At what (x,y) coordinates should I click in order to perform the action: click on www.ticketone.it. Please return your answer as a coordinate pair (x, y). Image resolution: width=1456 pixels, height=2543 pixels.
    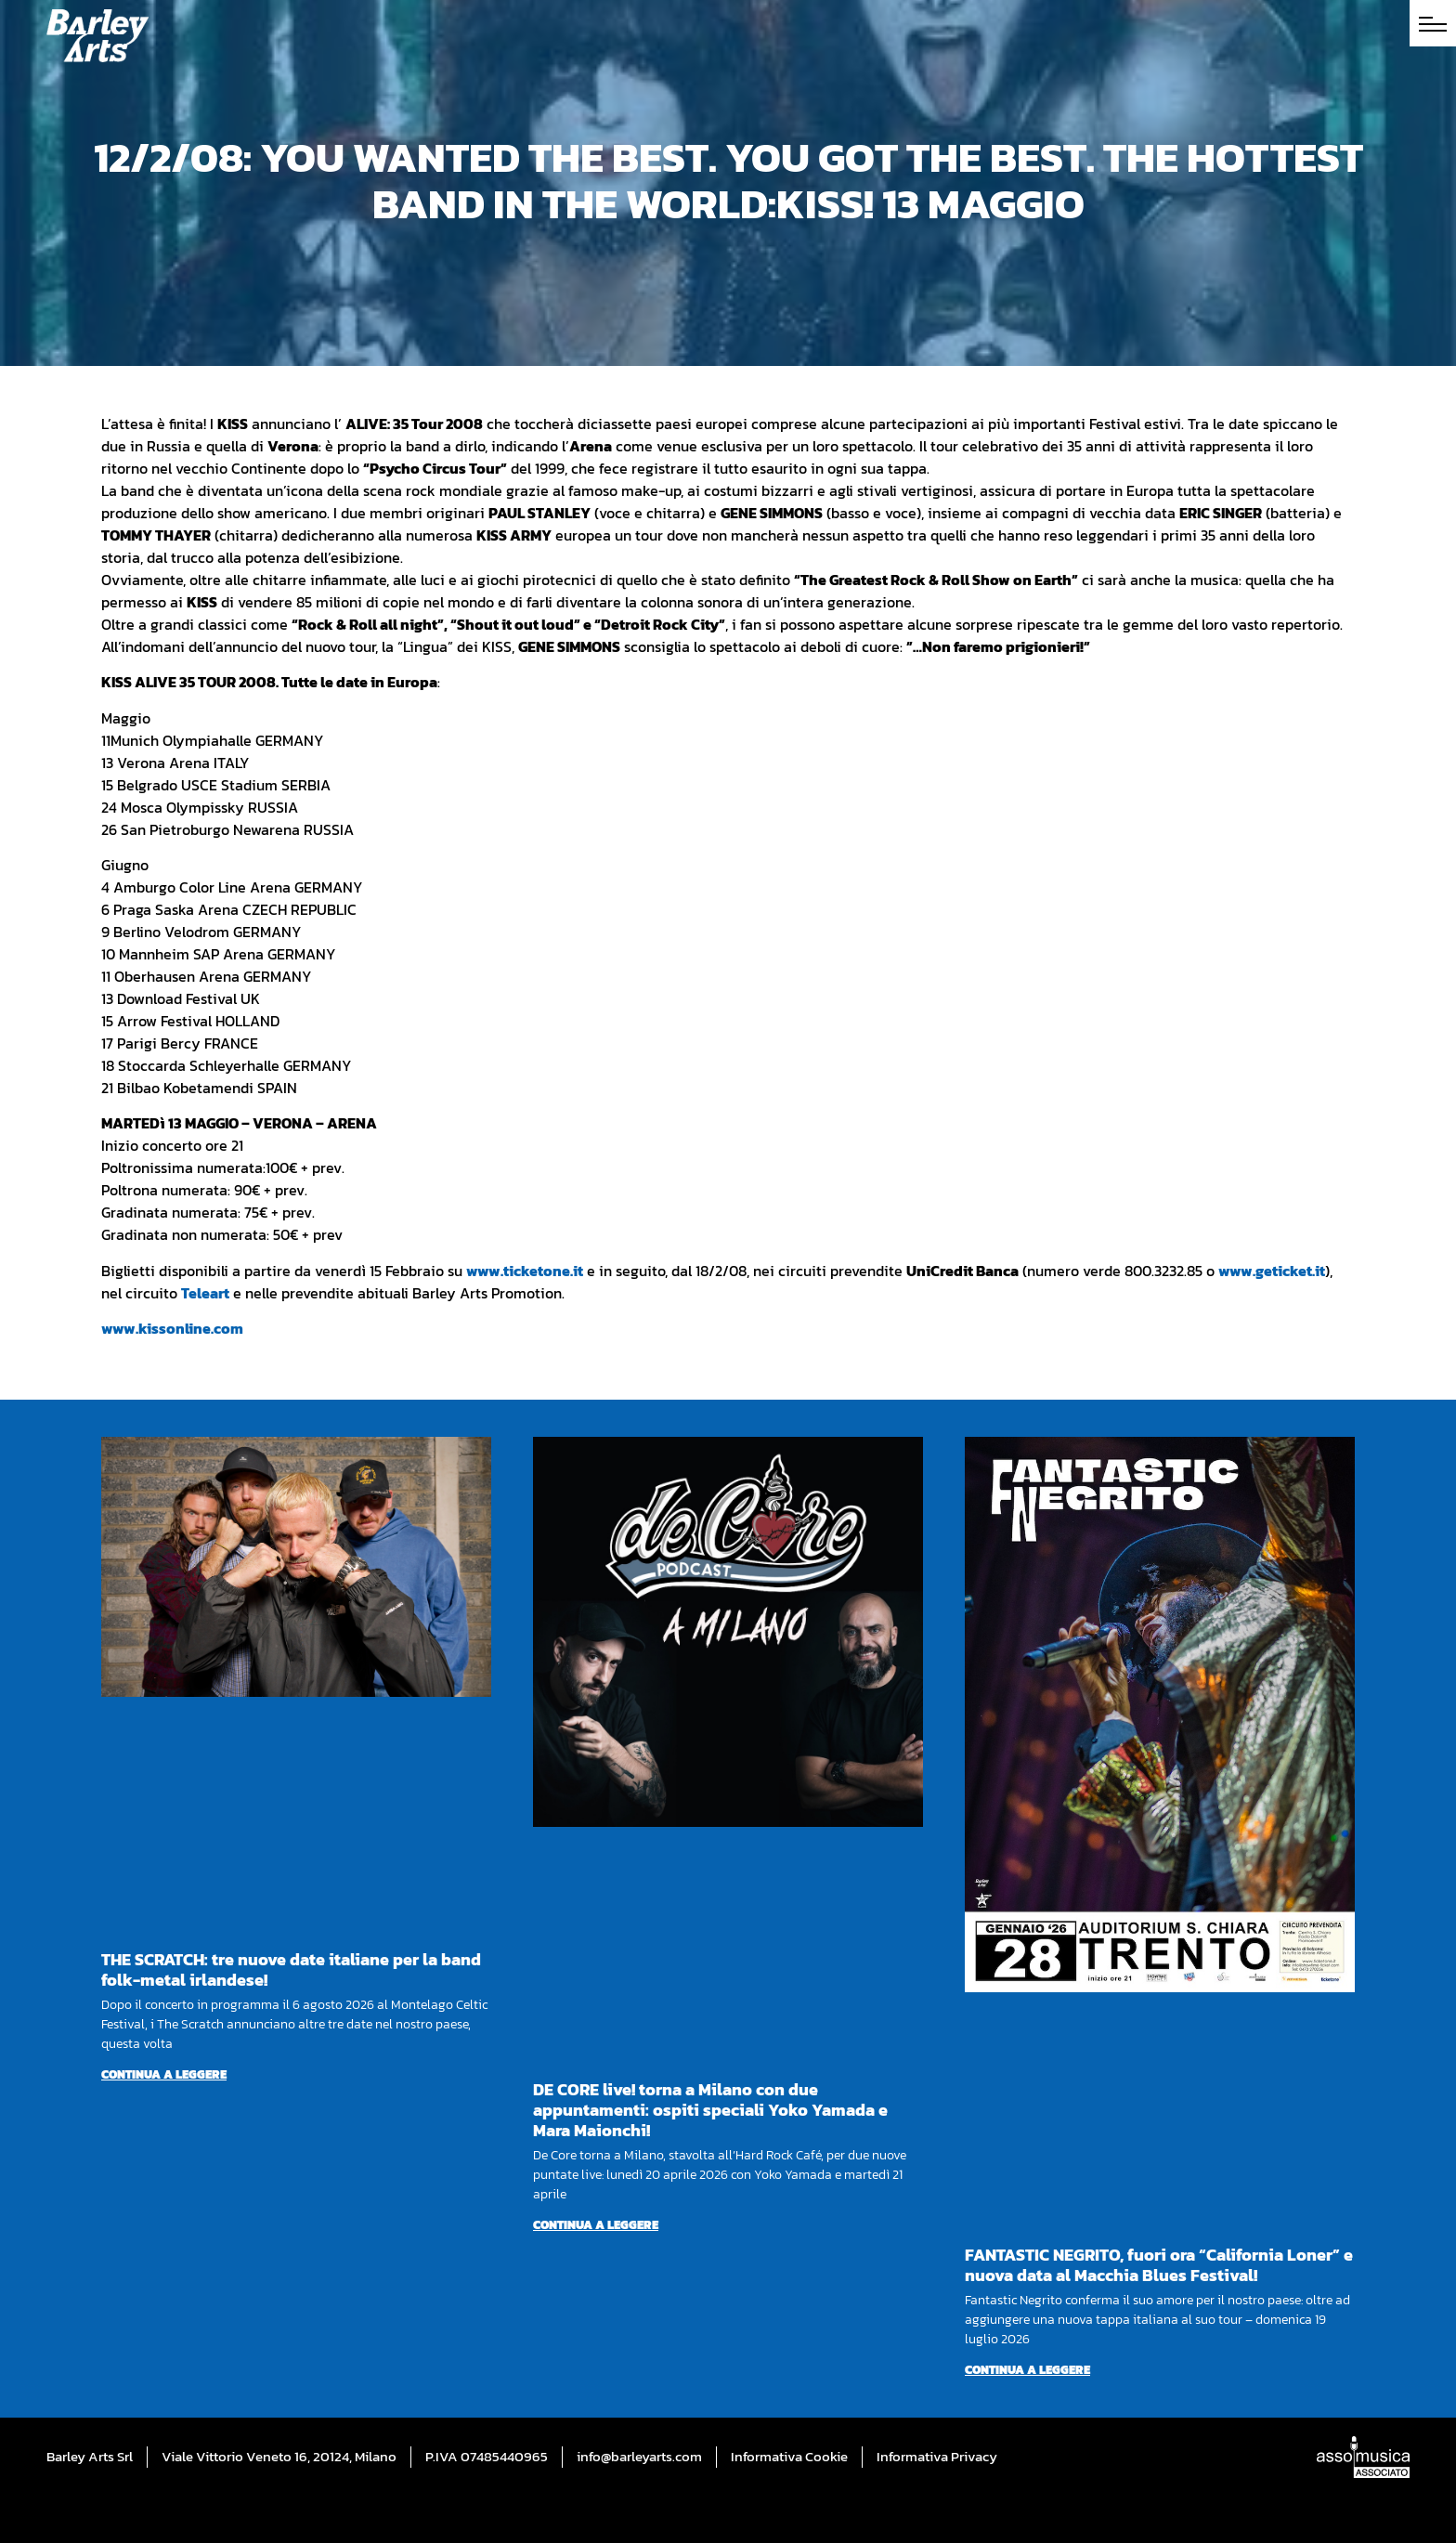
    Looking at the image, I should click on (524, 1270).